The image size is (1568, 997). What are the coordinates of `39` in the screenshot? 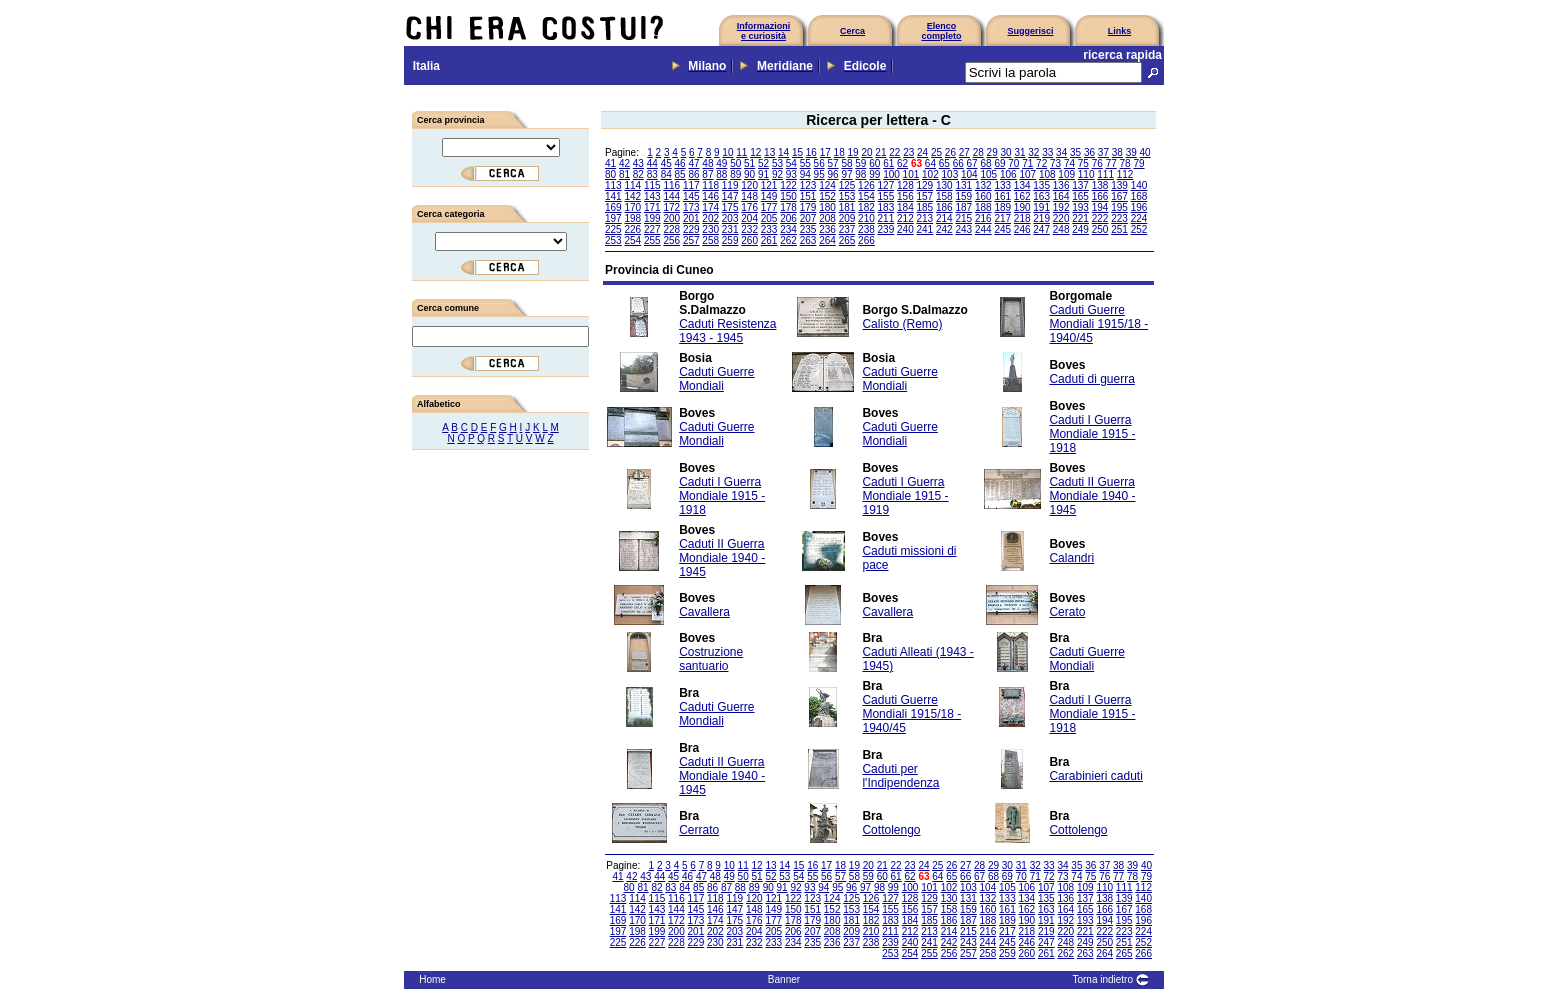 It's located at (1131, 152).